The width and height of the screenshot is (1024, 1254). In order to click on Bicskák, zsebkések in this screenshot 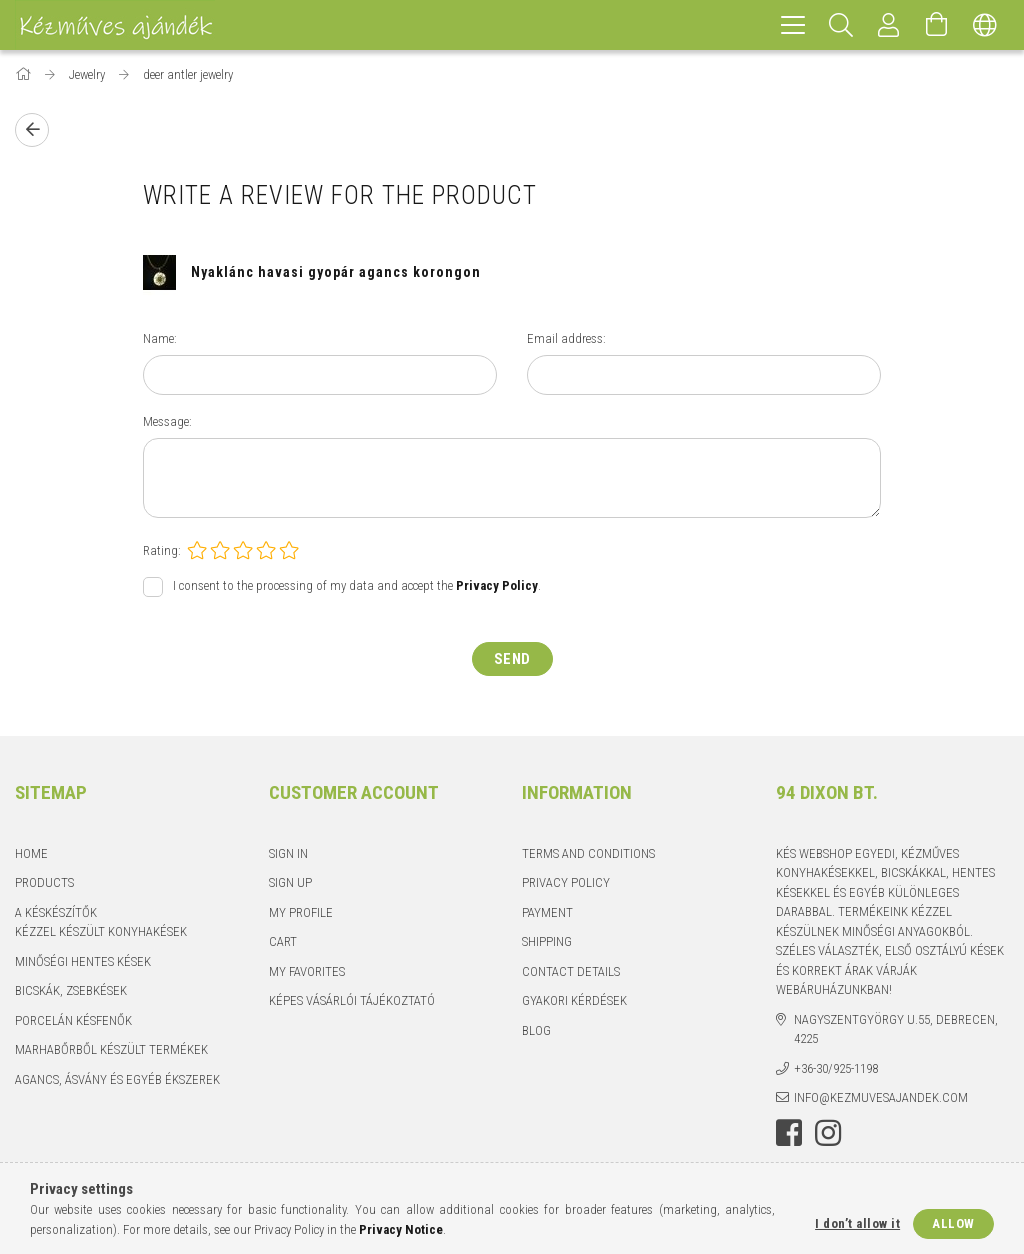, I will do `click(71, 990)`.